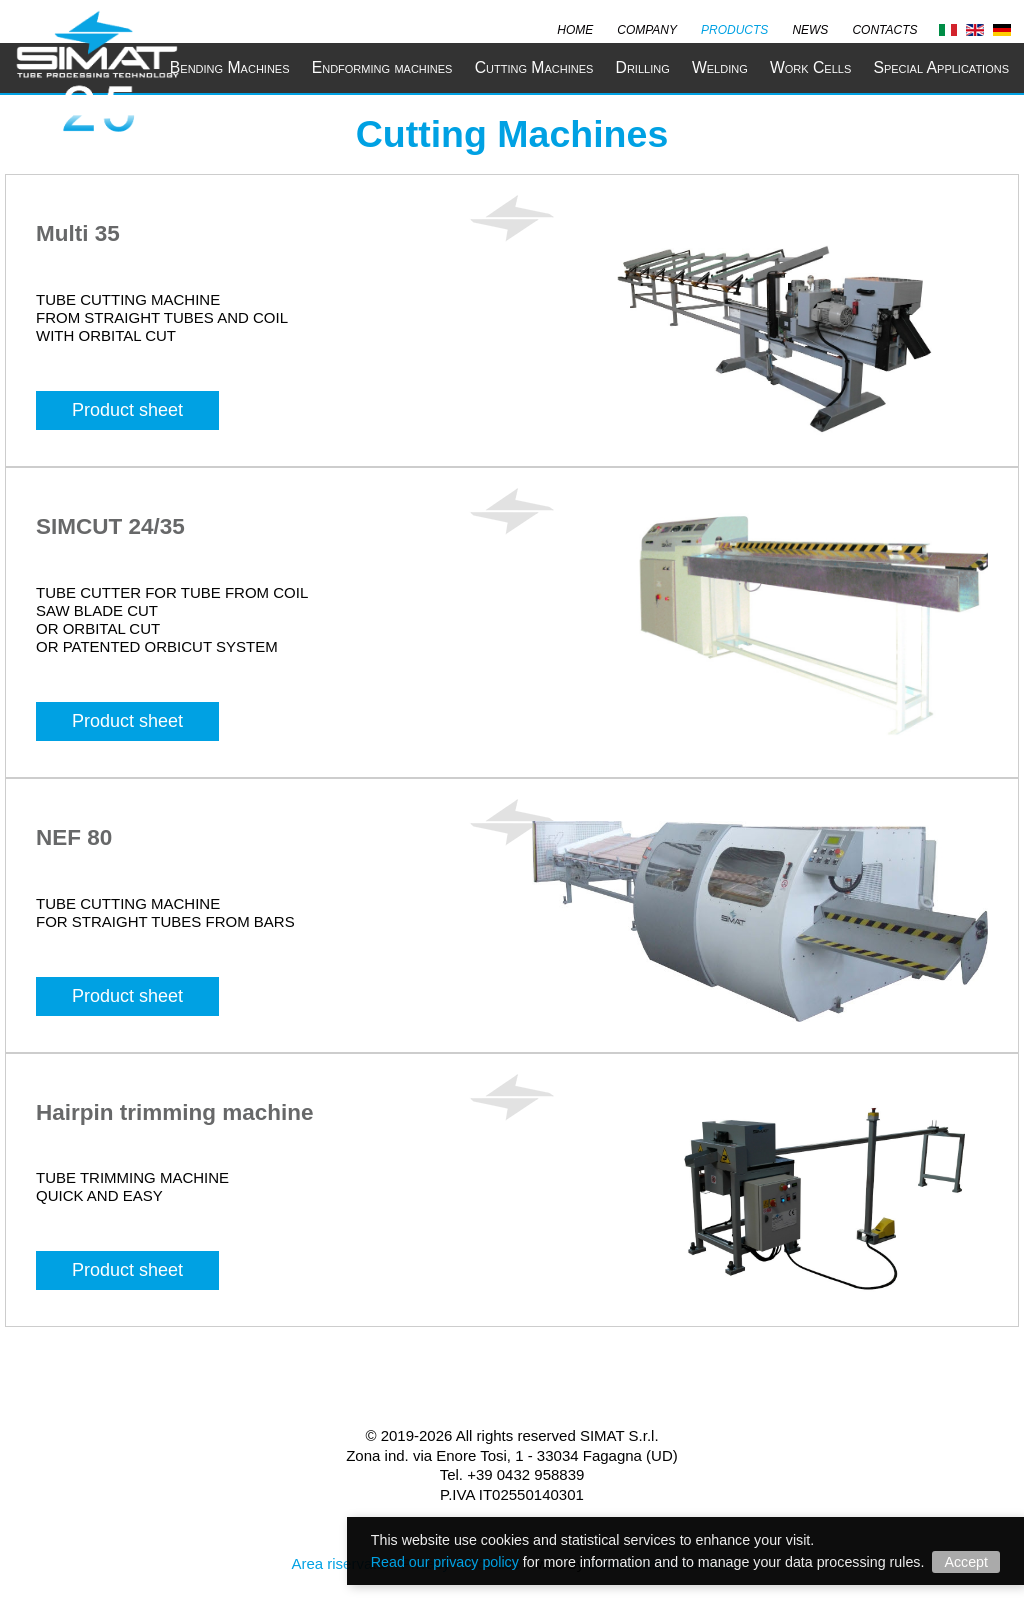  What do you see at coordinates (337, 1563) in the screenshot?
I see `Area riservata` at bounding box center [337, 1563].